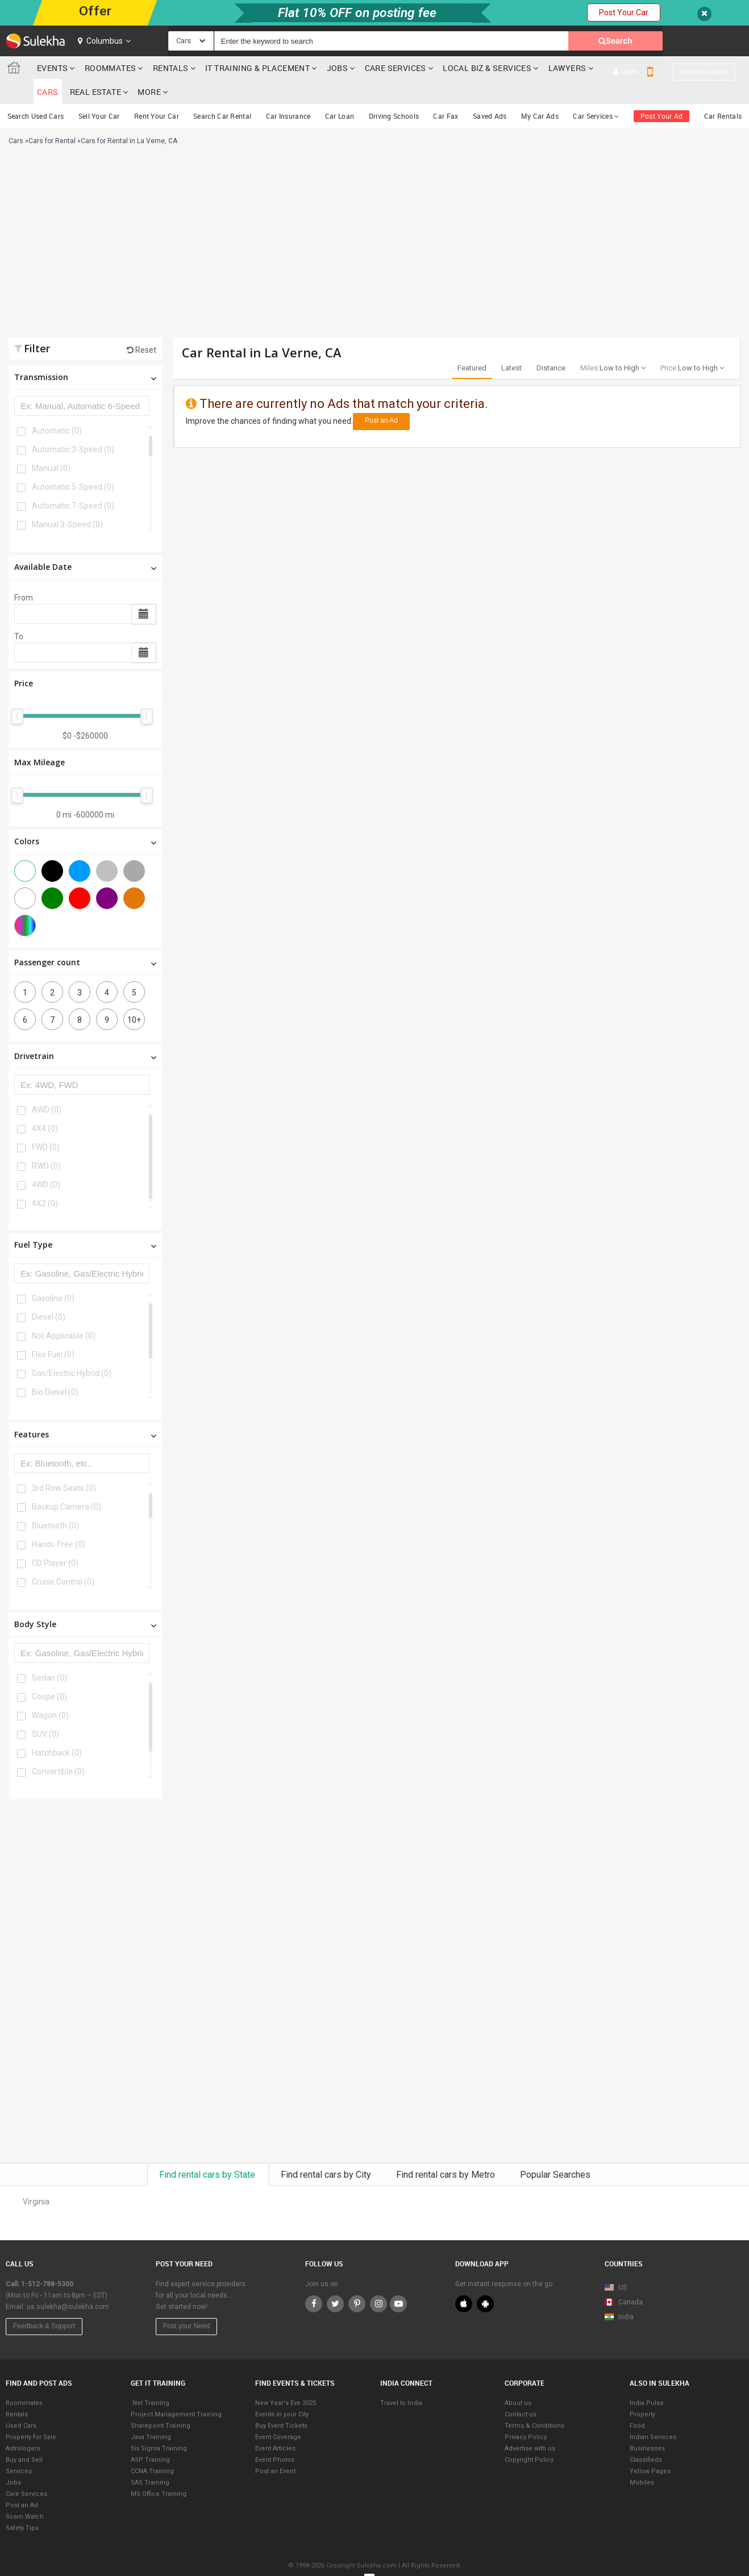 Image resolution: width=749 pixels, height=2576 pixels. What do you see at coordinates (134, 996) in the screenshot?
I see `10+` at bounding box center [134, 996].